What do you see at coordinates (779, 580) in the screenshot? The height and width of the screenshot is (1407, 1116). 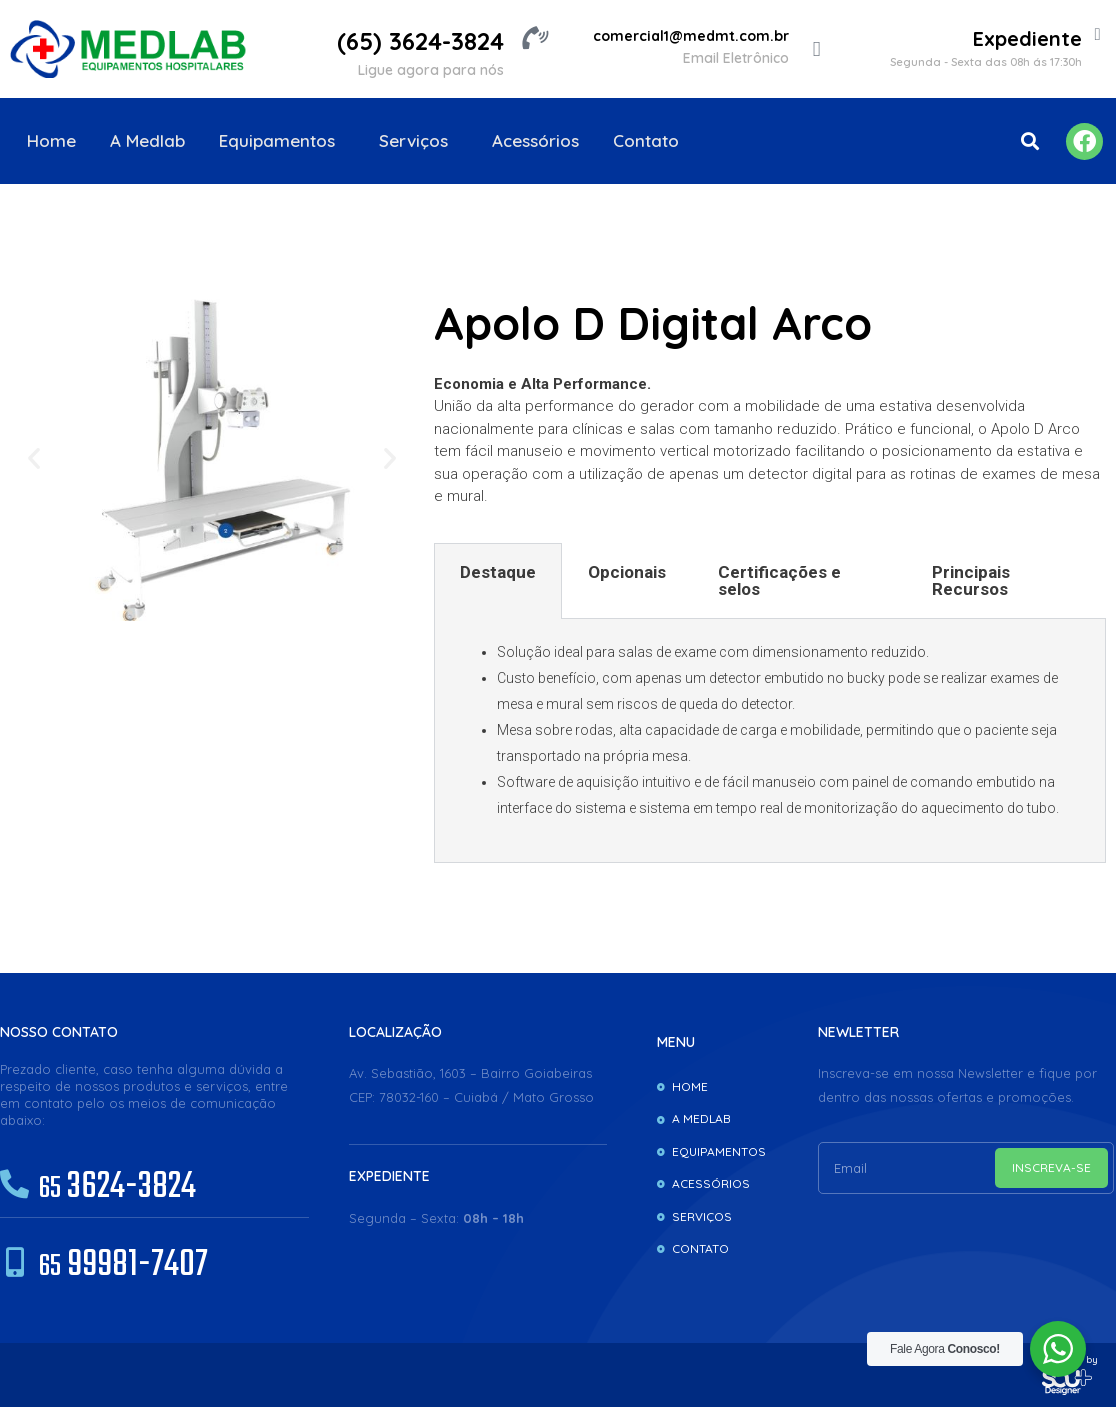 I see `Certificações e selos [tab]` at bounding box center [779, 580].